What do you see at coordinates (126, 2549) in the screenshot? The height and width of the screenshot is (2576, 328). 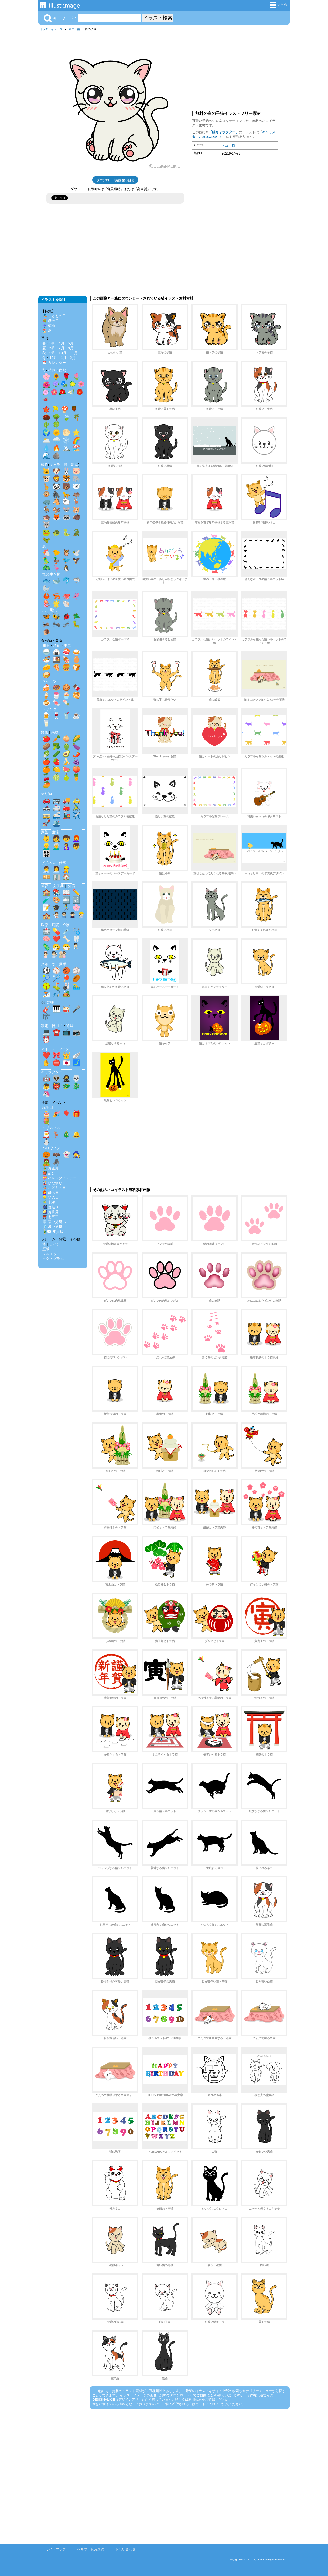 I see `お問い合わせ` at bounding box center [126, 2549].